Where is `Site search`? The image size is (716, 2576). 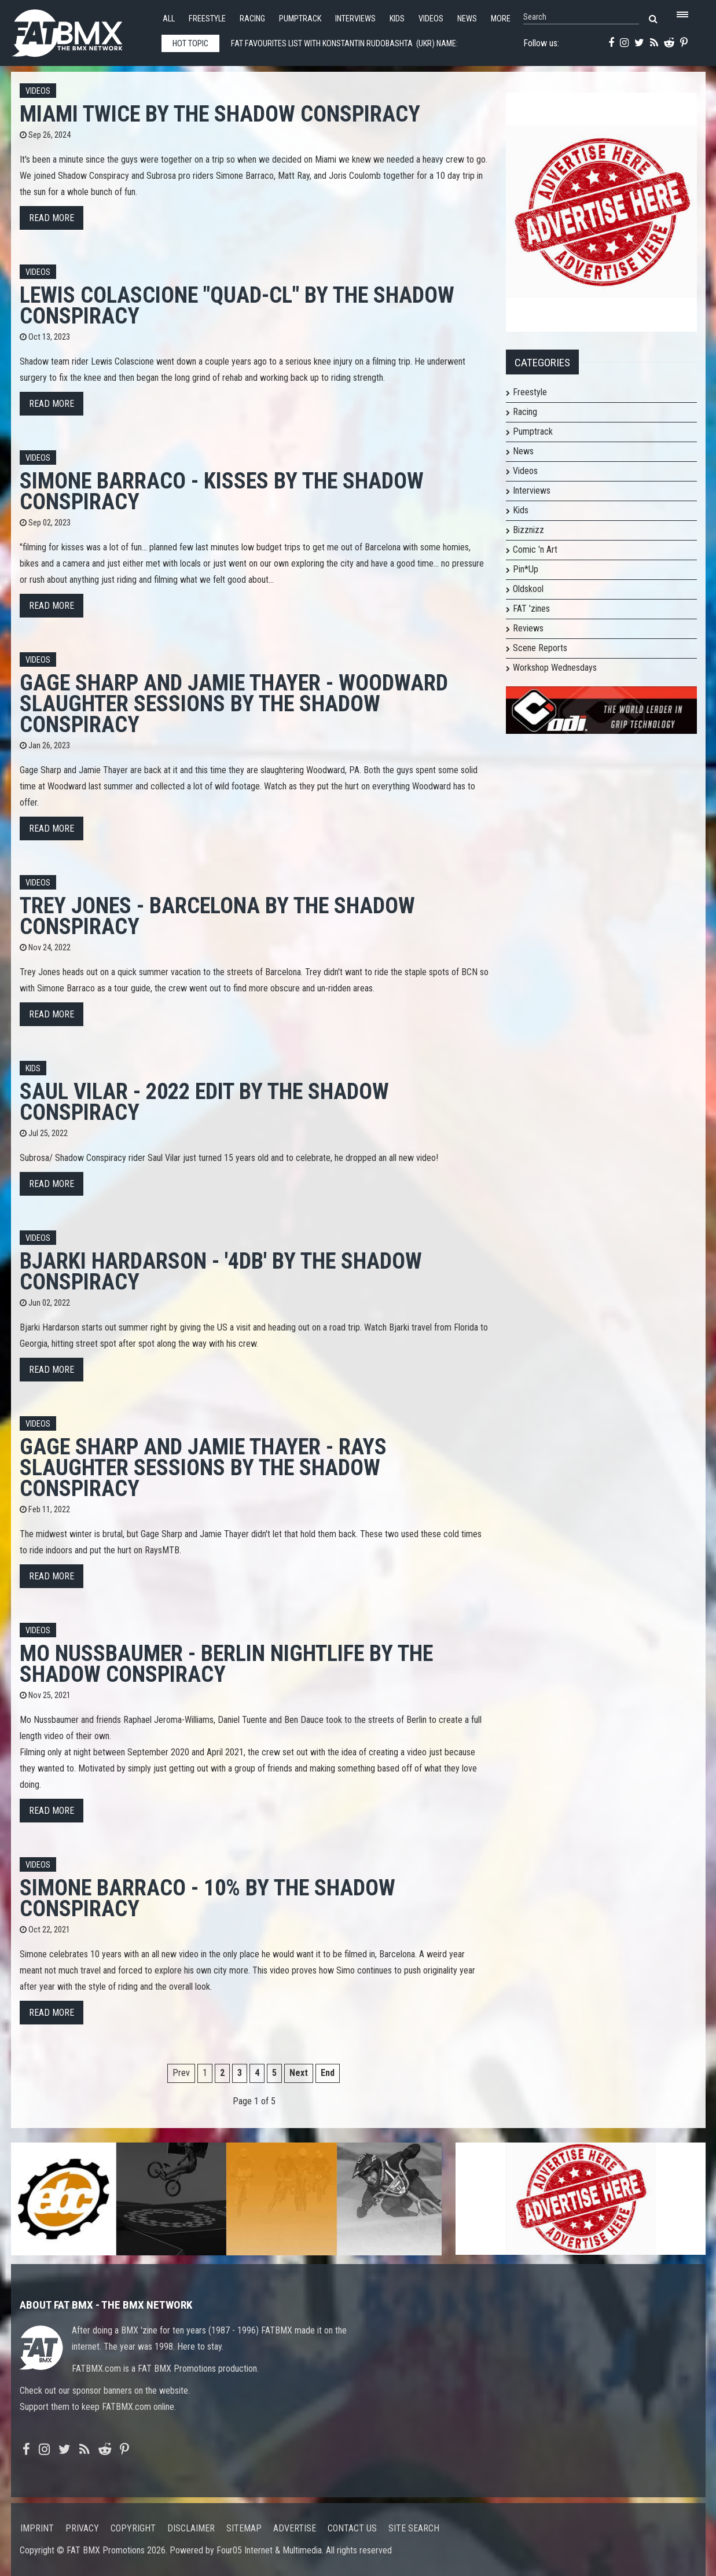
Site search is located at coordinates (413, 2528).